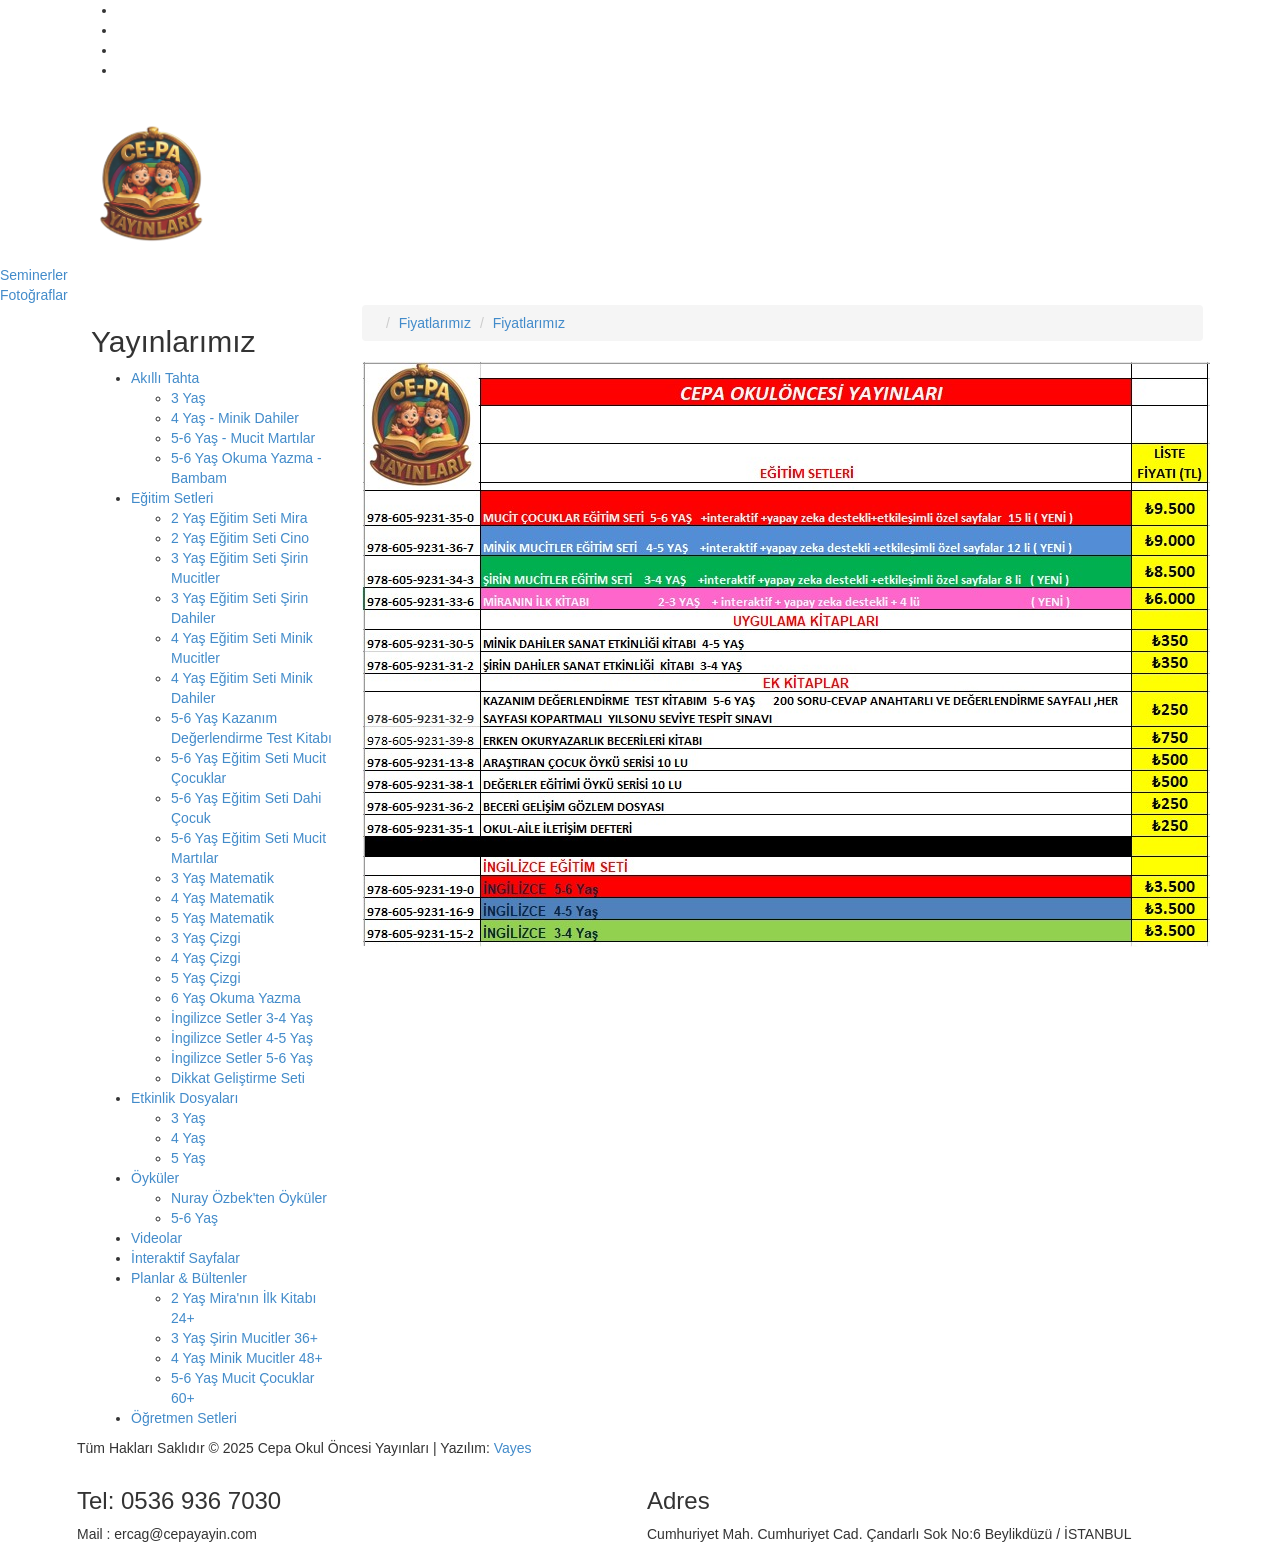 This screenshot has width=1280, height=1554. I want to click on 6 Yaş Okuma Yazma, so click(236, 998).